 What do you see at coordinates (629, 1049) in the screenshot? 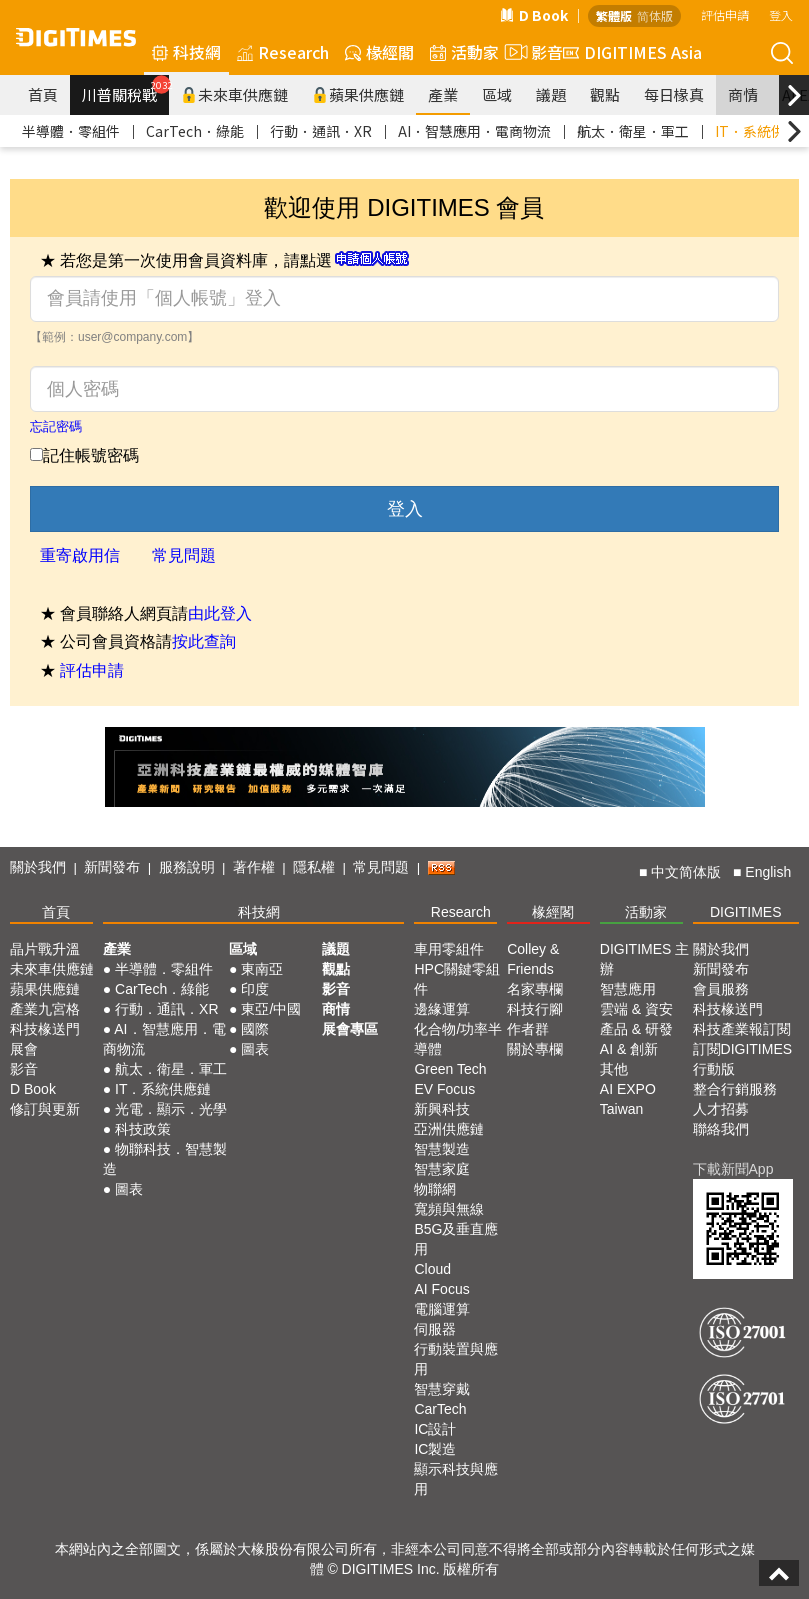
I see `AI & 創新` at bounding box center [629, 1049].